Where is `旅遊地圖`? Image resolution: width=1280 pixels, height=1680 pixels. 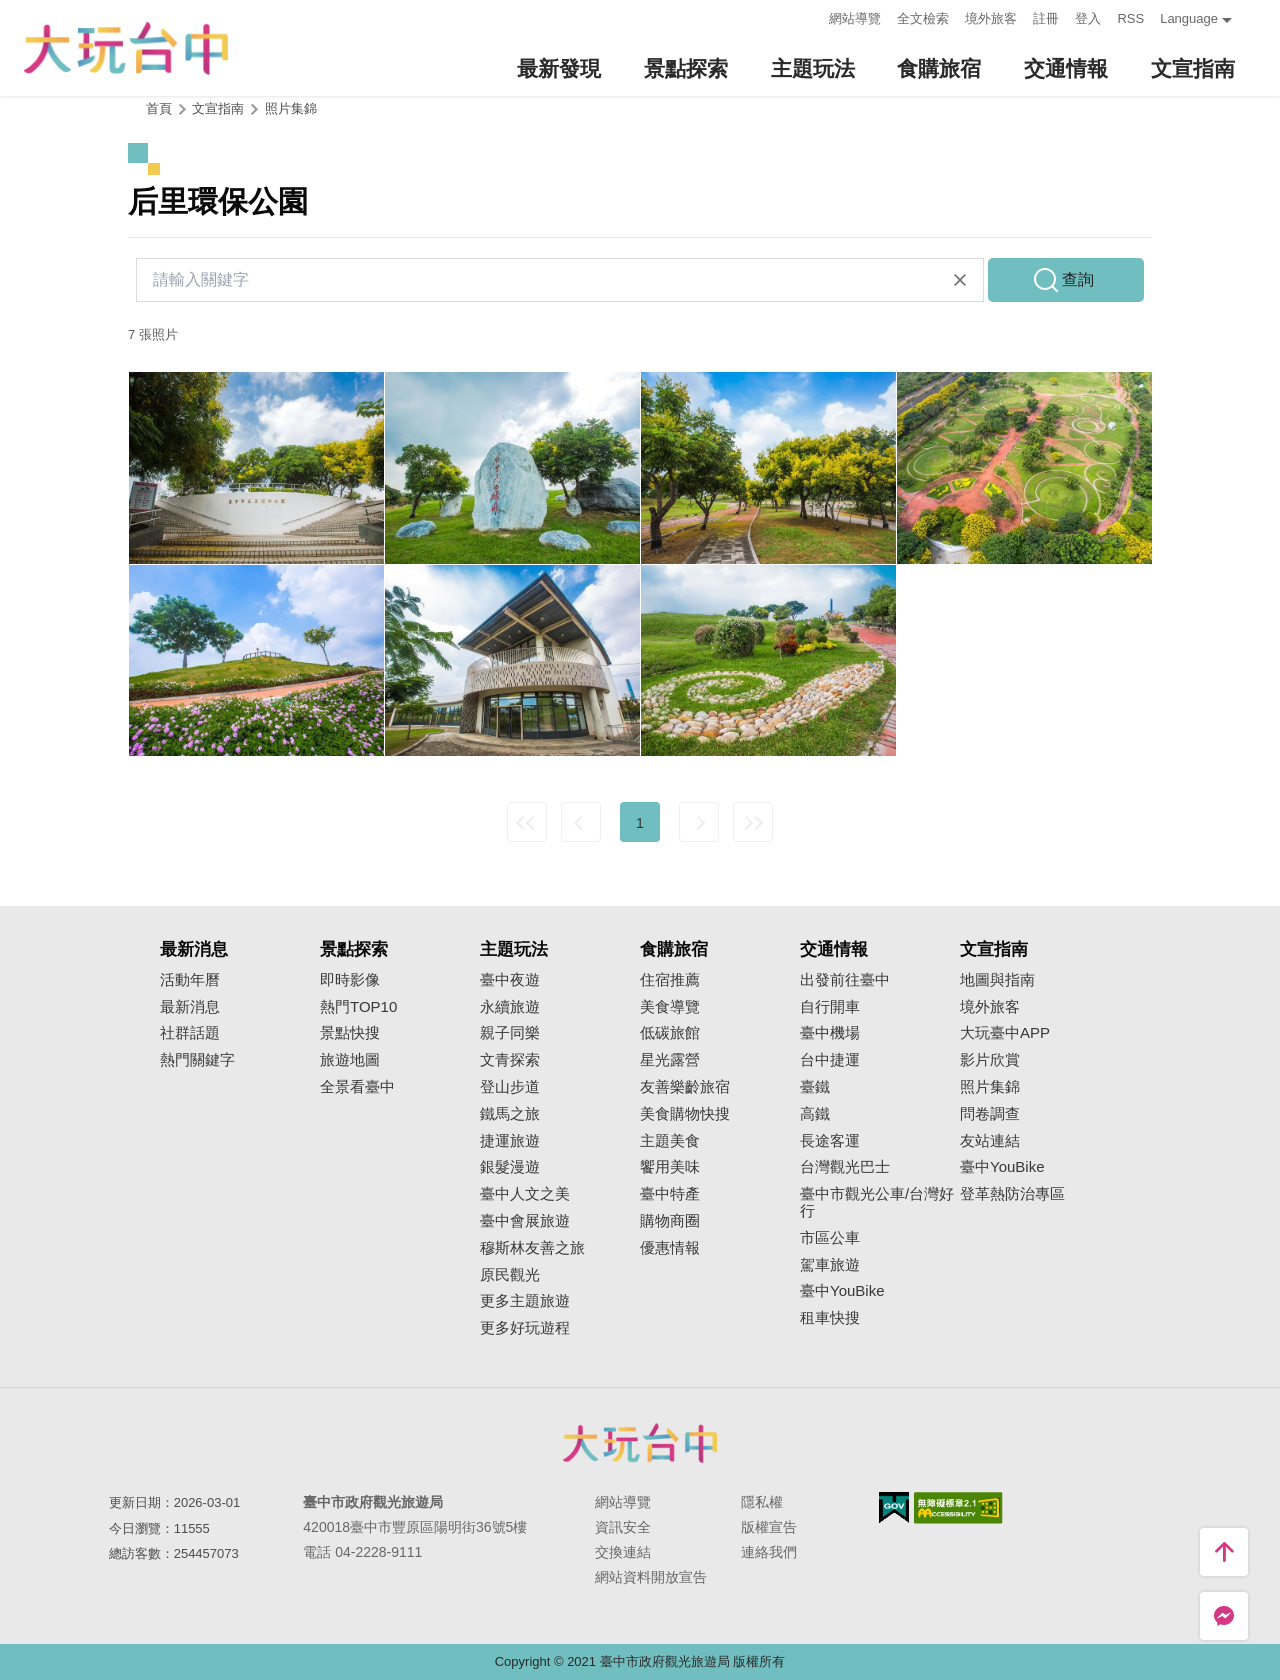 旅遊地圖 is located at coordinates (350, 1060).